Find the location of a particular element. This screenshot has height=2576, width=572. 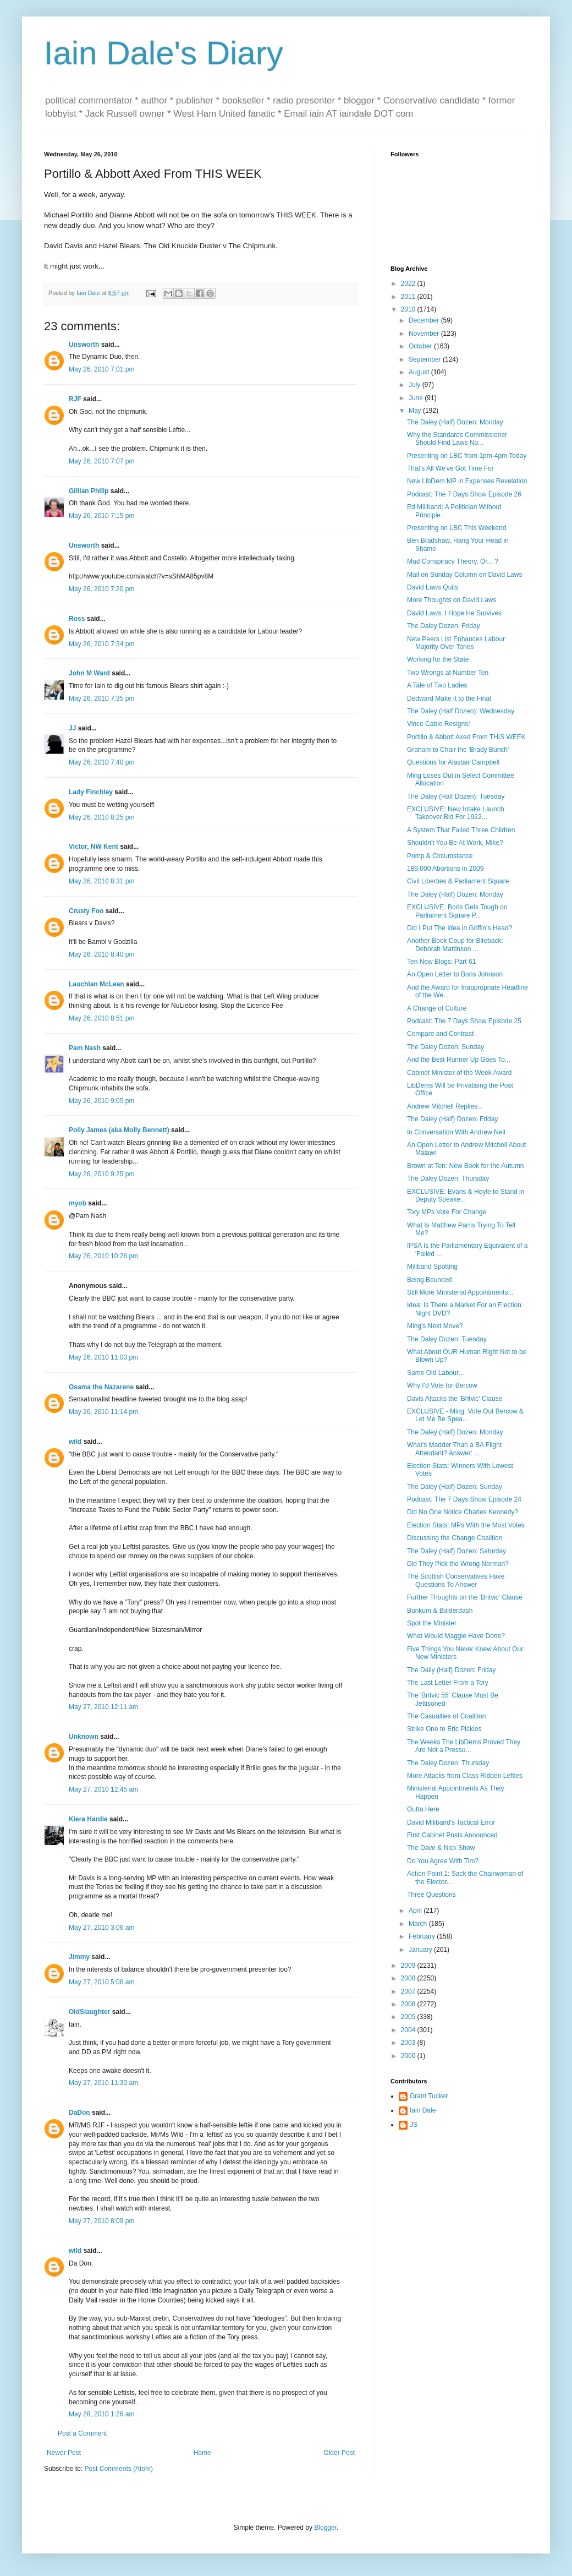

Crusty Foo is located at coordinates (86, 911).